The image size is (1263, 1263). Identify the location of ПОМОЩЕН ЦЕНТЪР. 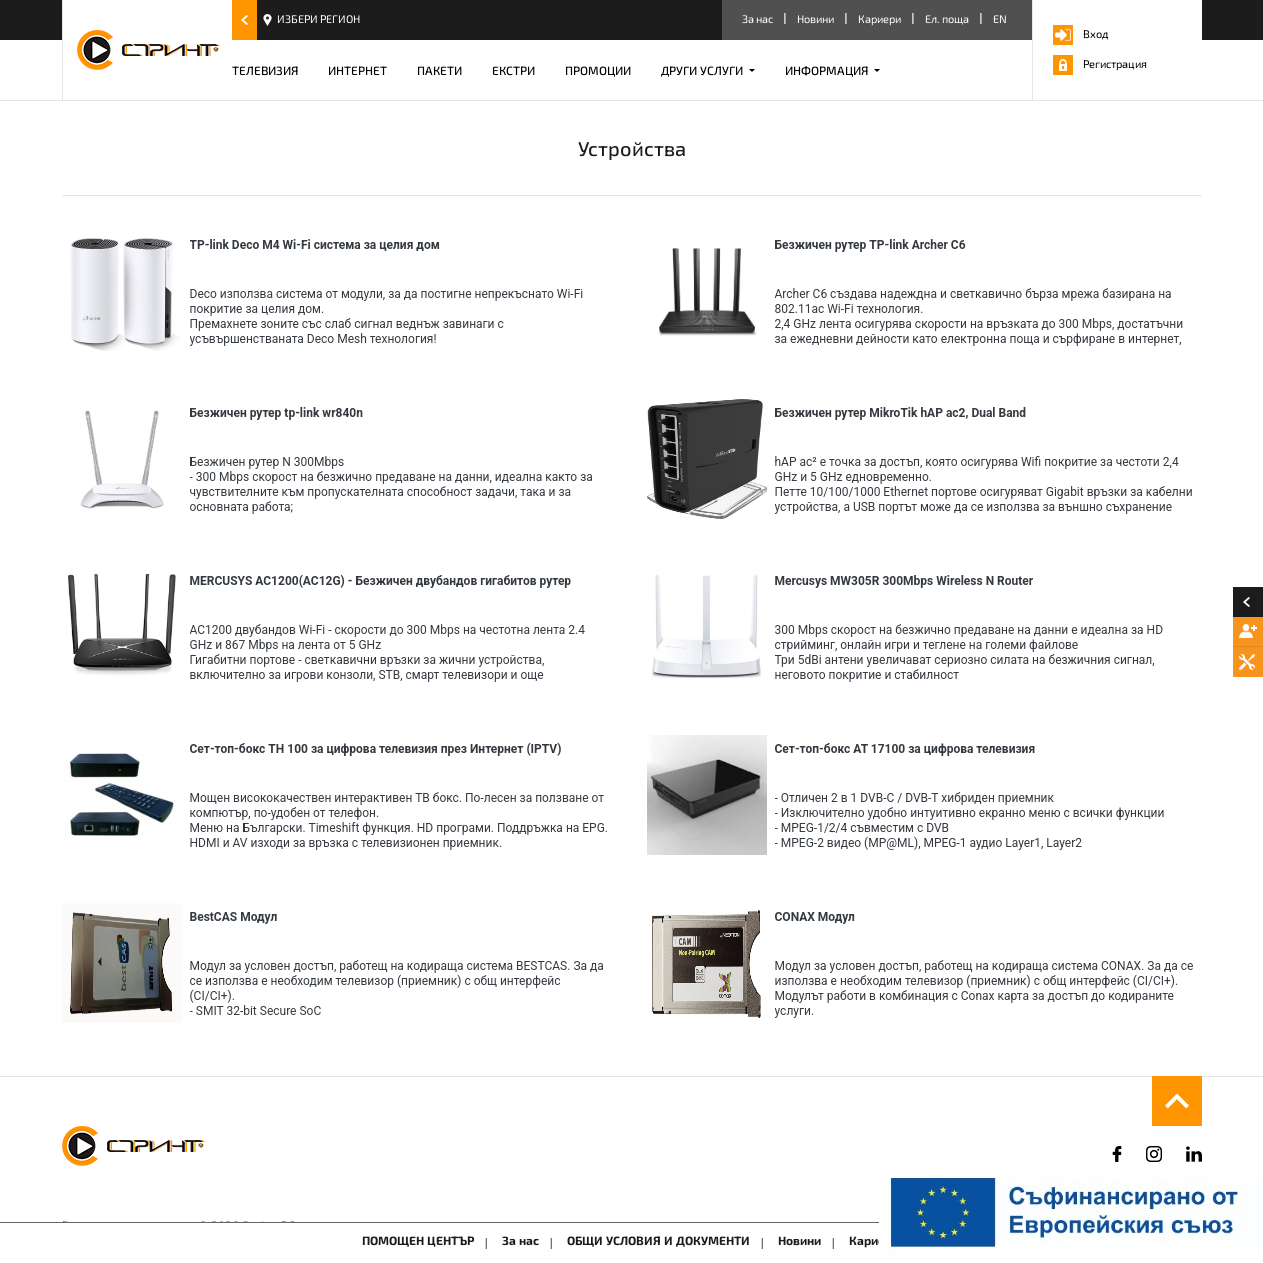
(418, 1240).